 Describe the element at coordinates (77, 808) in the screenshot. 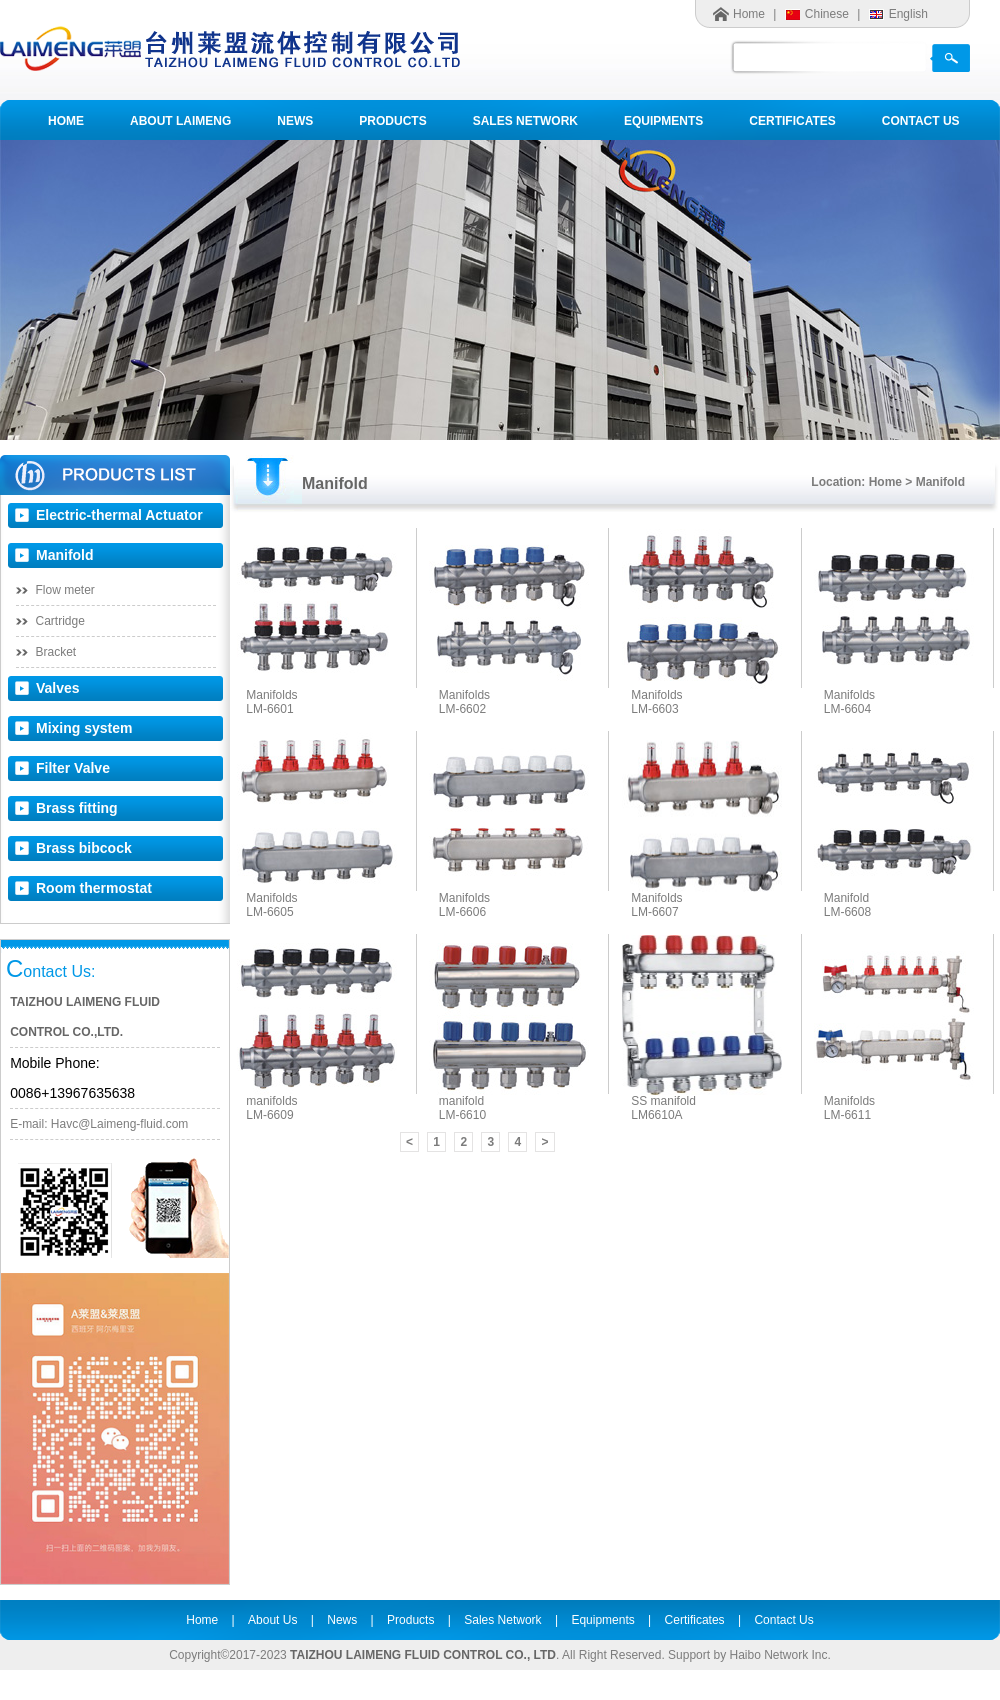

I see `Brass fitting` at that location.